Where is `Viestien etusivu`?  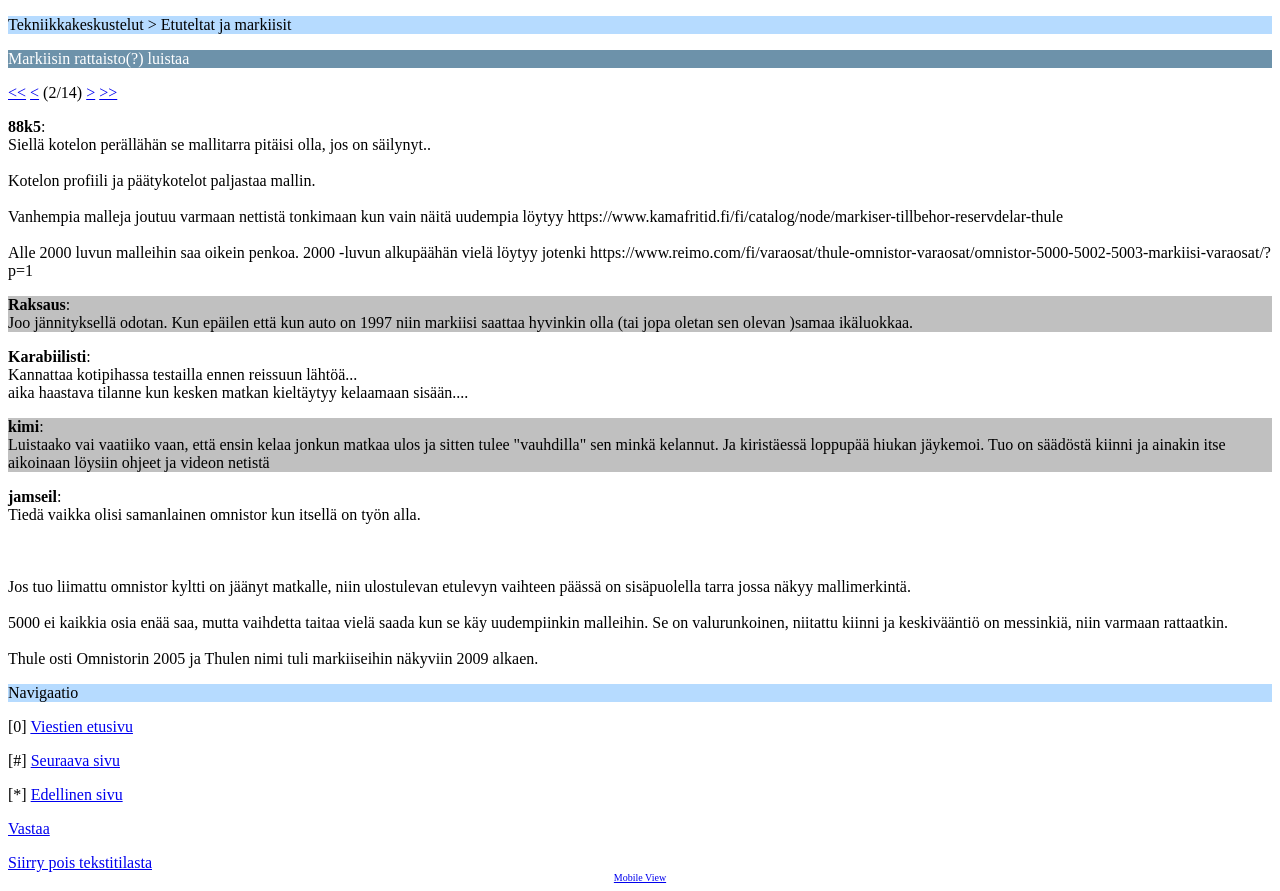 Viestien etusivu is located at coordinates (81, 726).